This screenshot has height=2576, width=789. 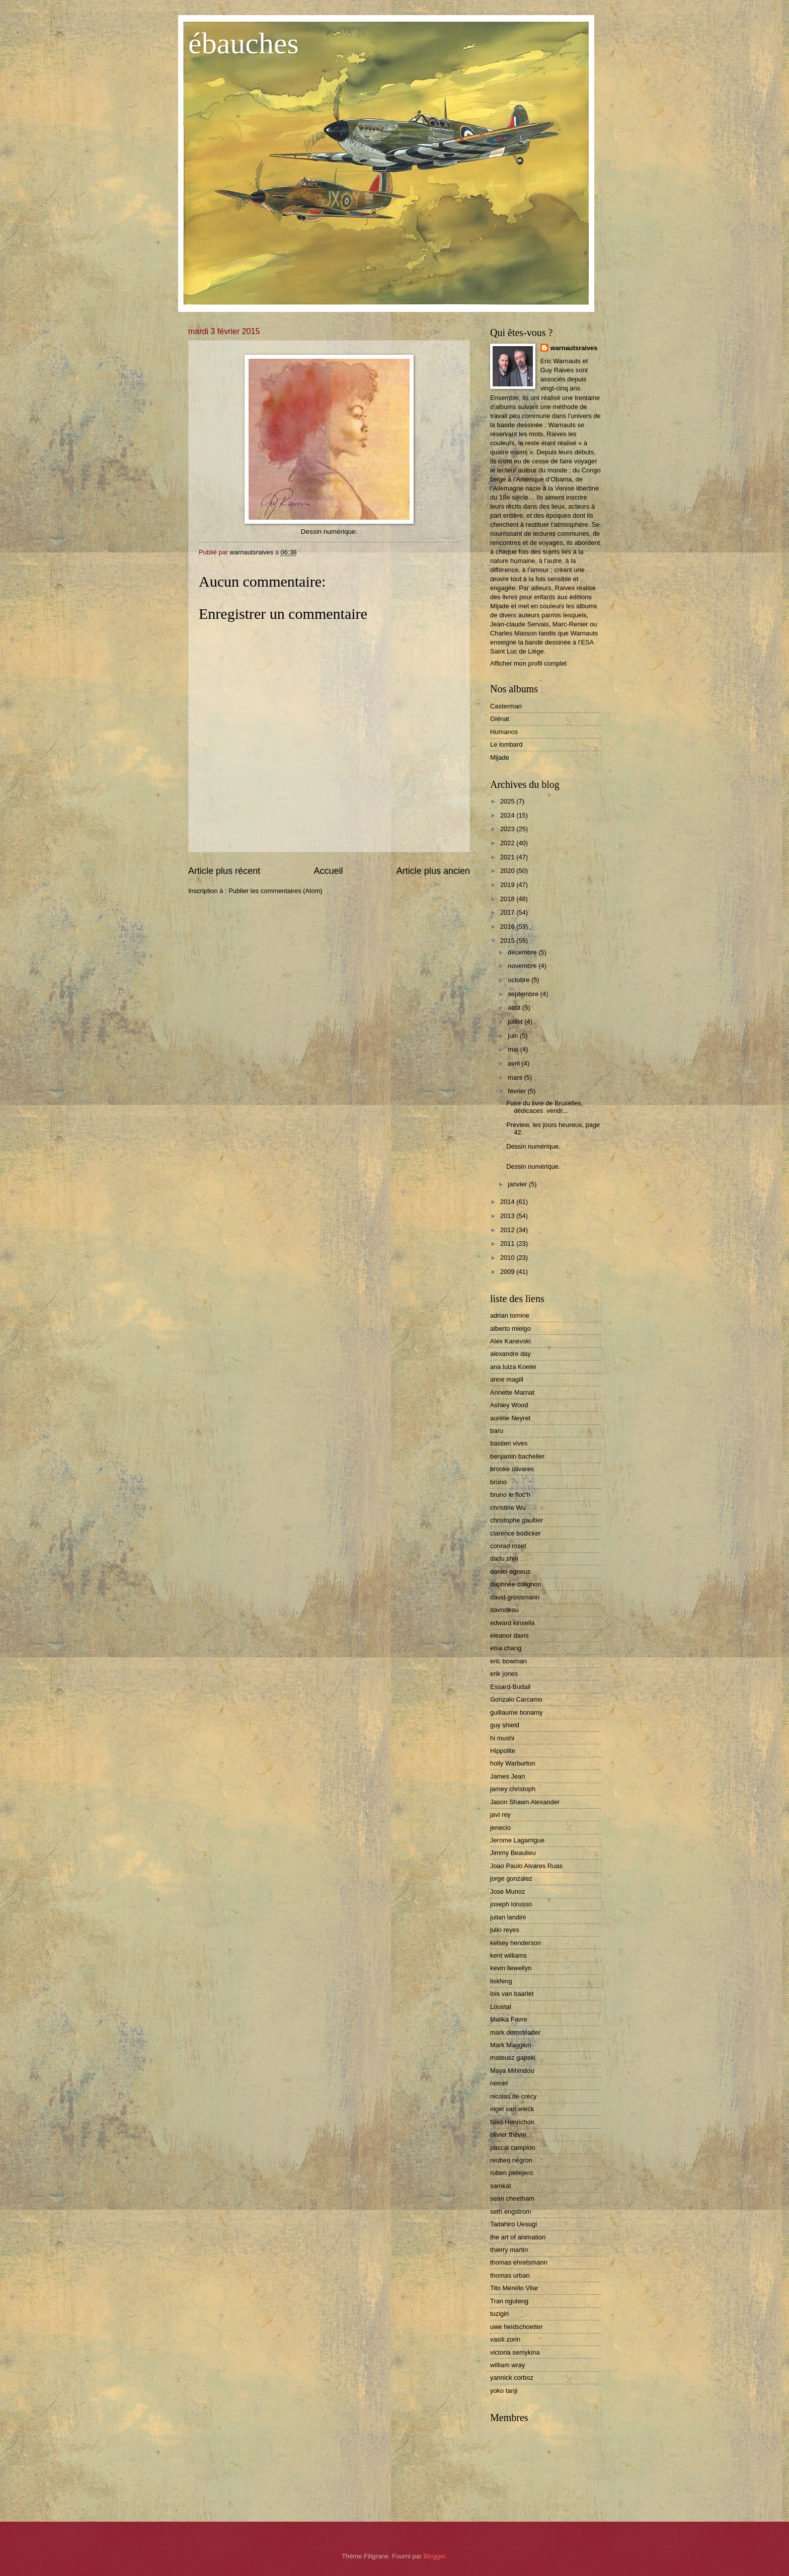 What do you see at coordinates (508, 2019) in the screenshot?
I see `Malika Favre` at bounding box center [508, 2019].